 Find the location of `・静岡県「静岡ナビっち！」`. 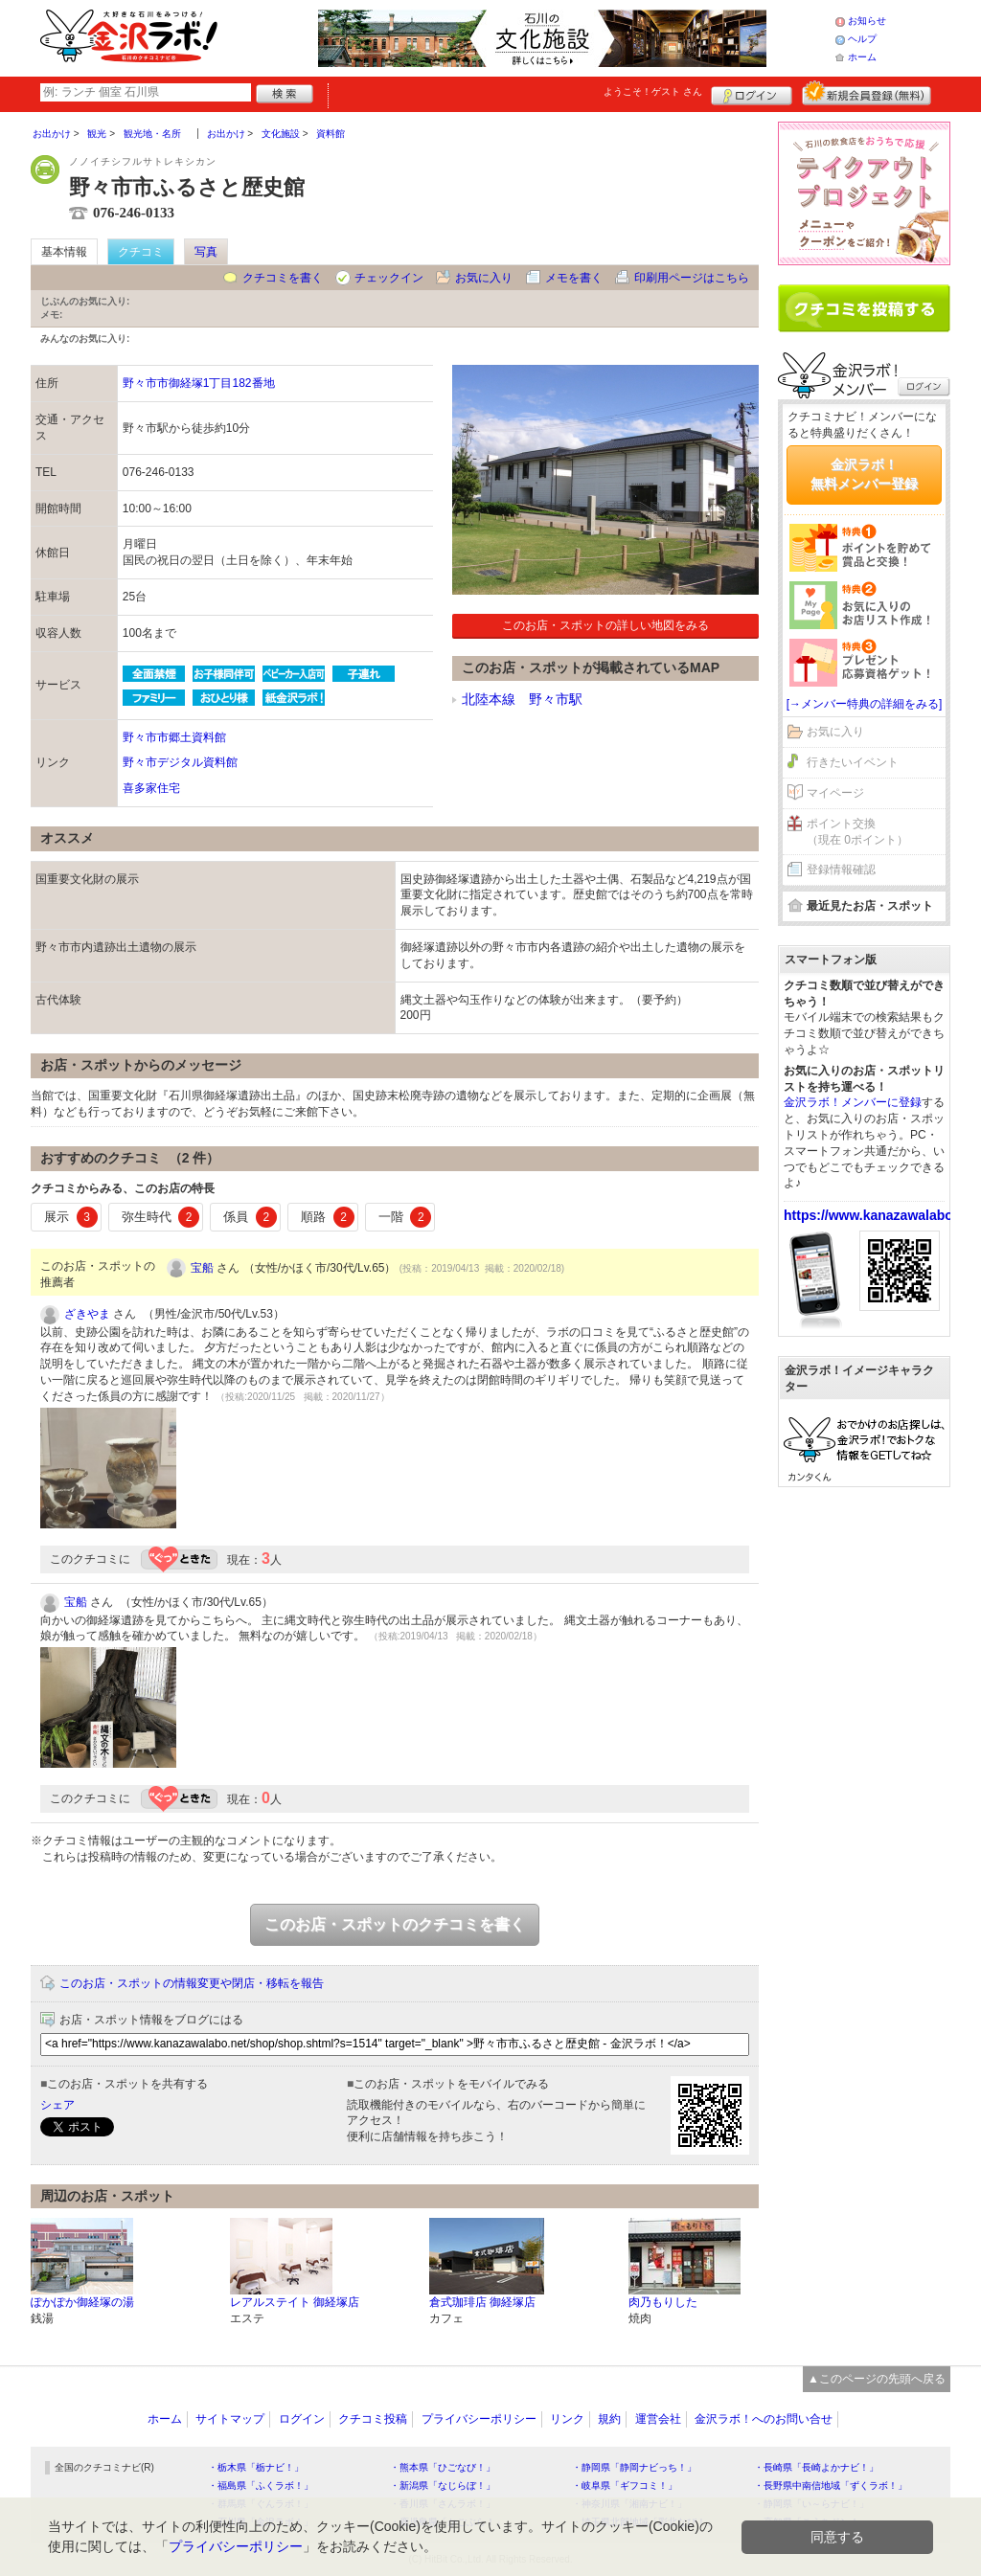

・静岡県「静岡ナビっち！」 is located at coordinates (634, 2467).